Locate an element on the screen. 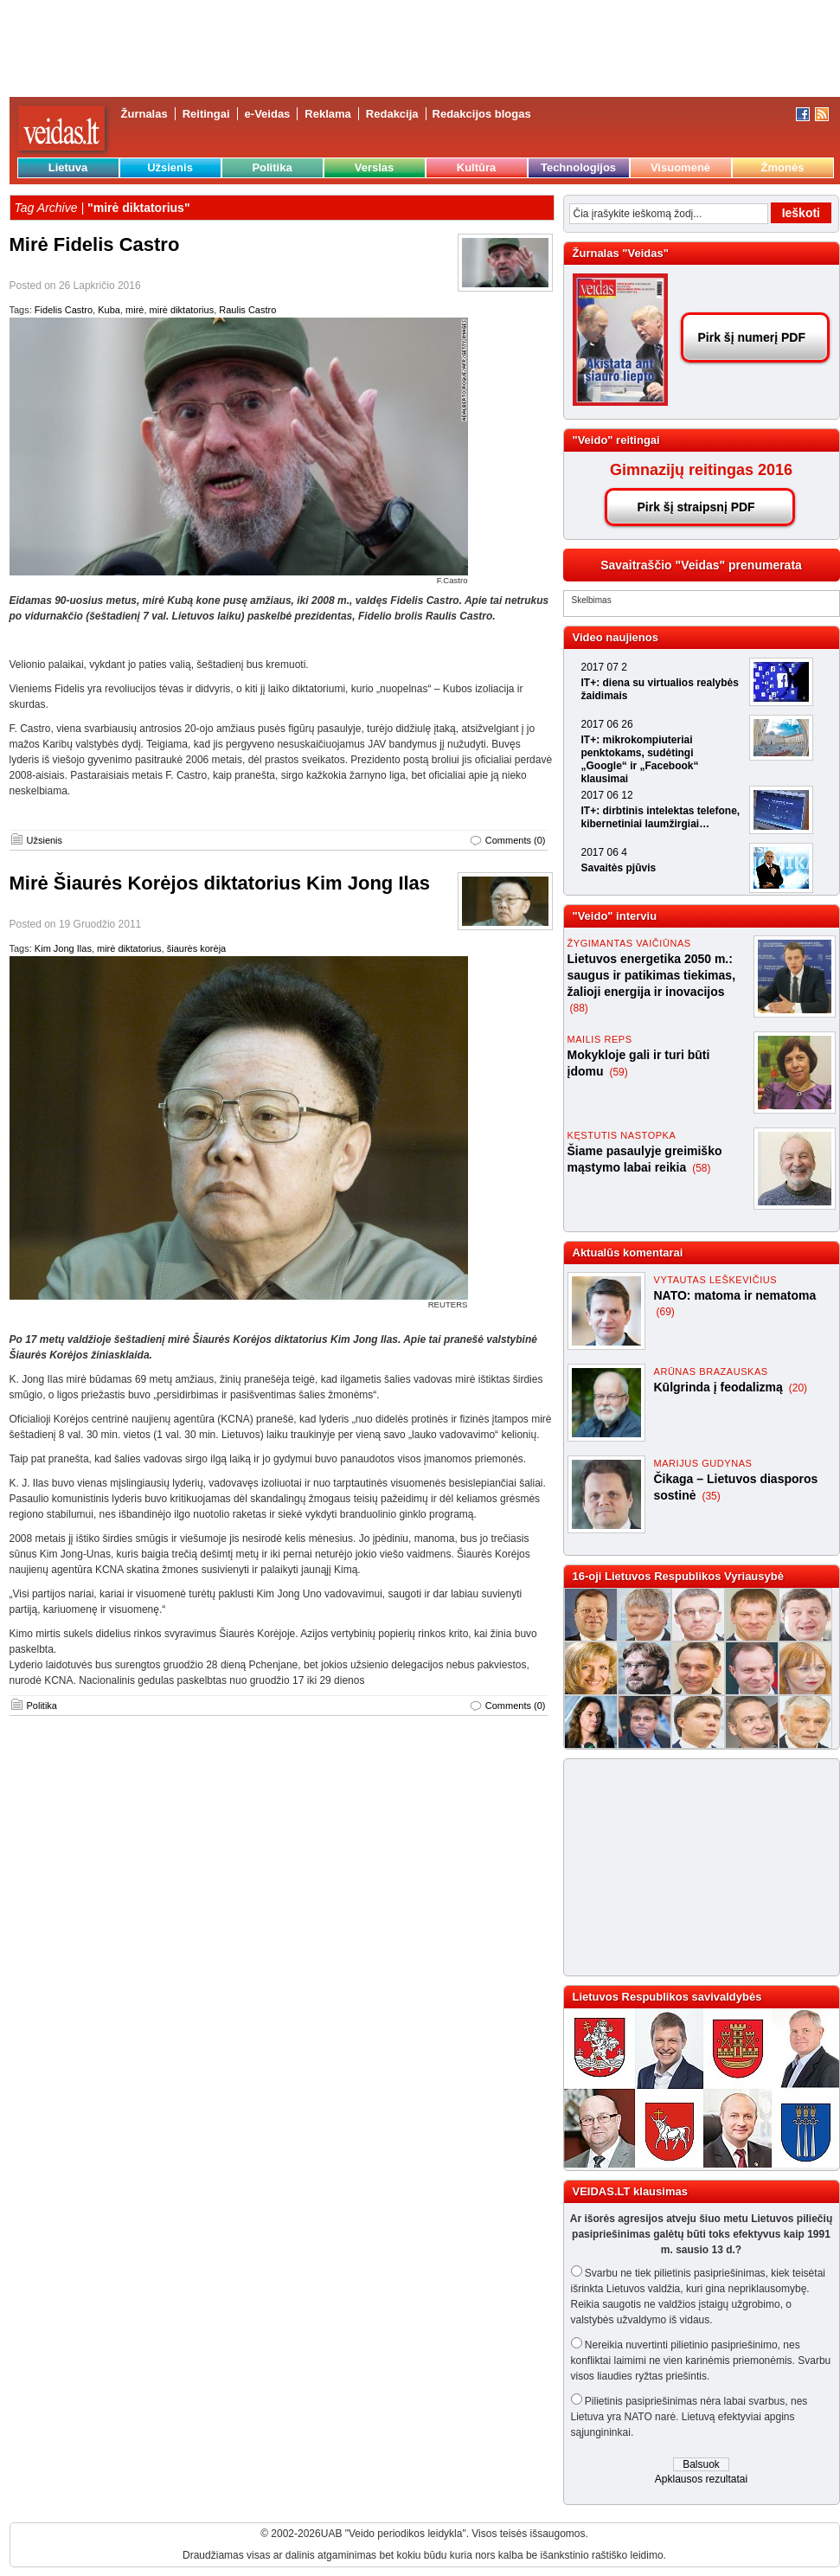 The image size is (840, 2576). (58) is located at coordinates (701, 1168).